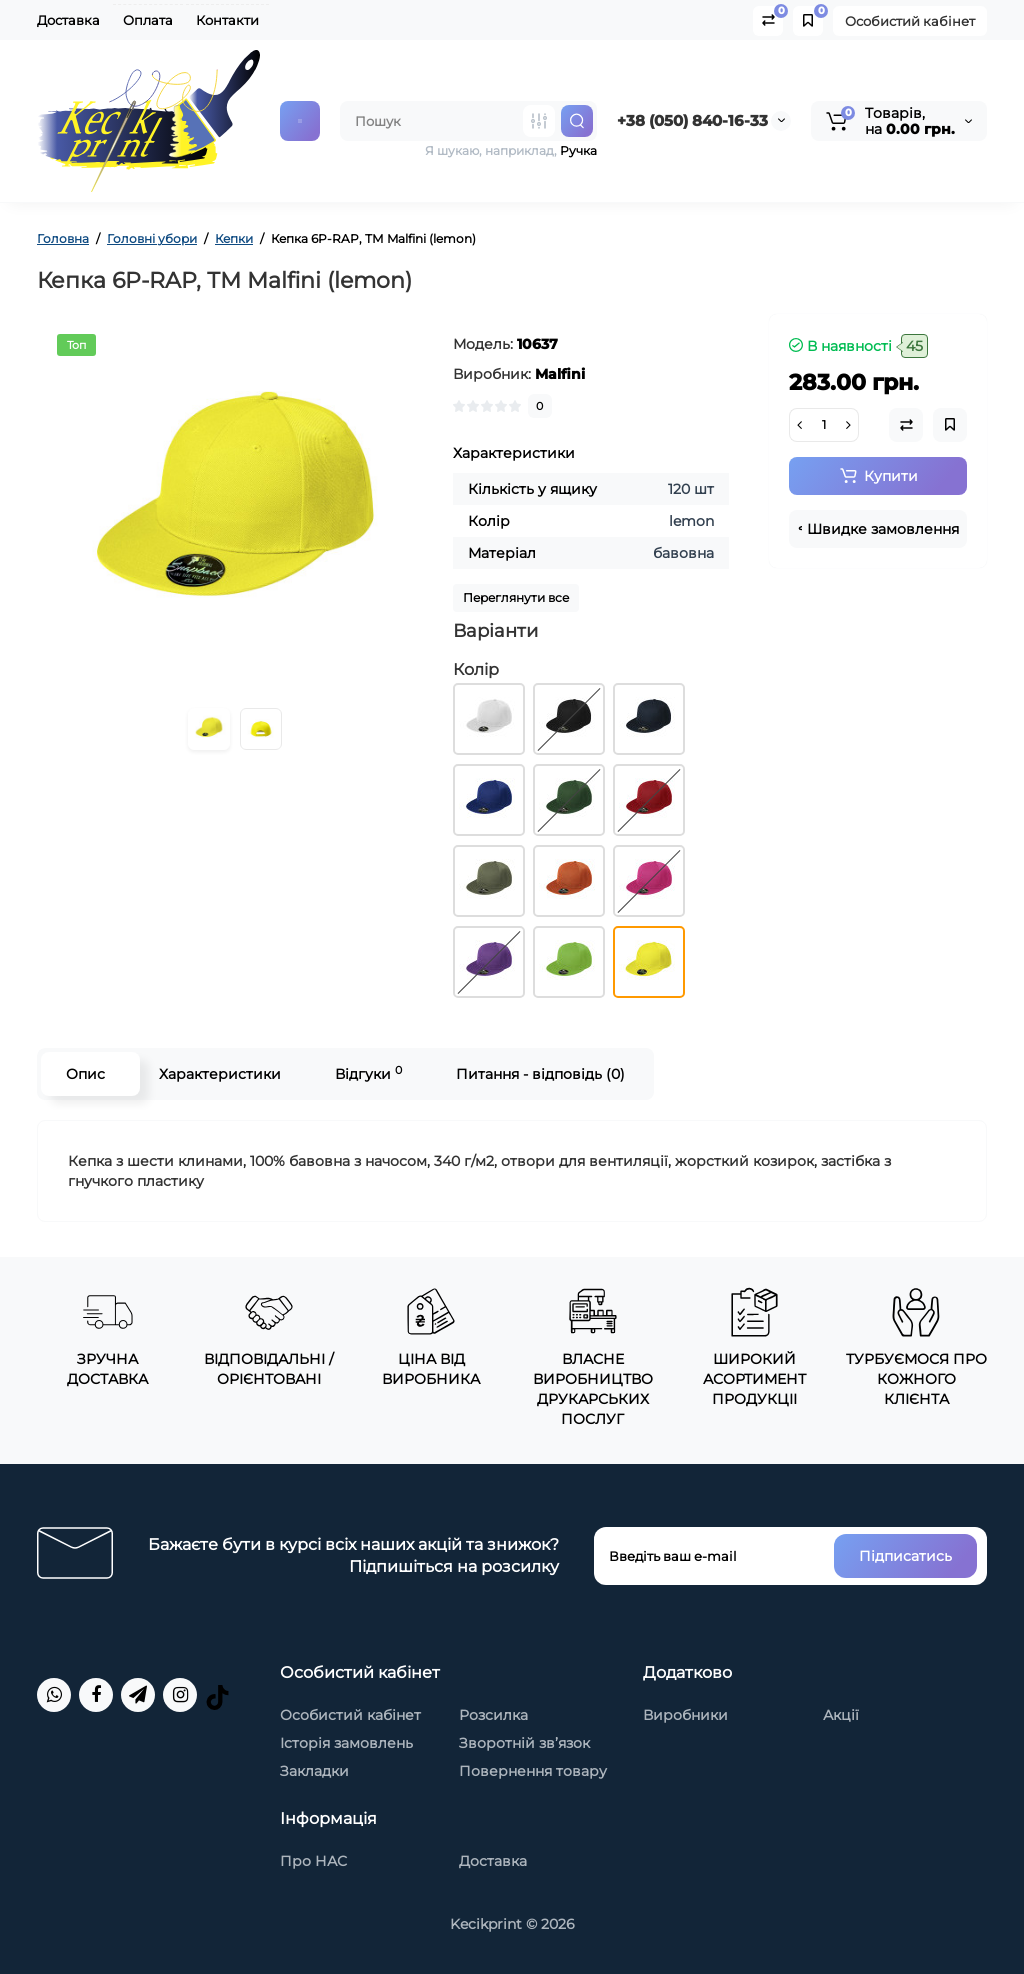  What do you see at coordinates (313, 1861) in the screenshot?
I see `Про НАС` at bounding box center [313, 1861].